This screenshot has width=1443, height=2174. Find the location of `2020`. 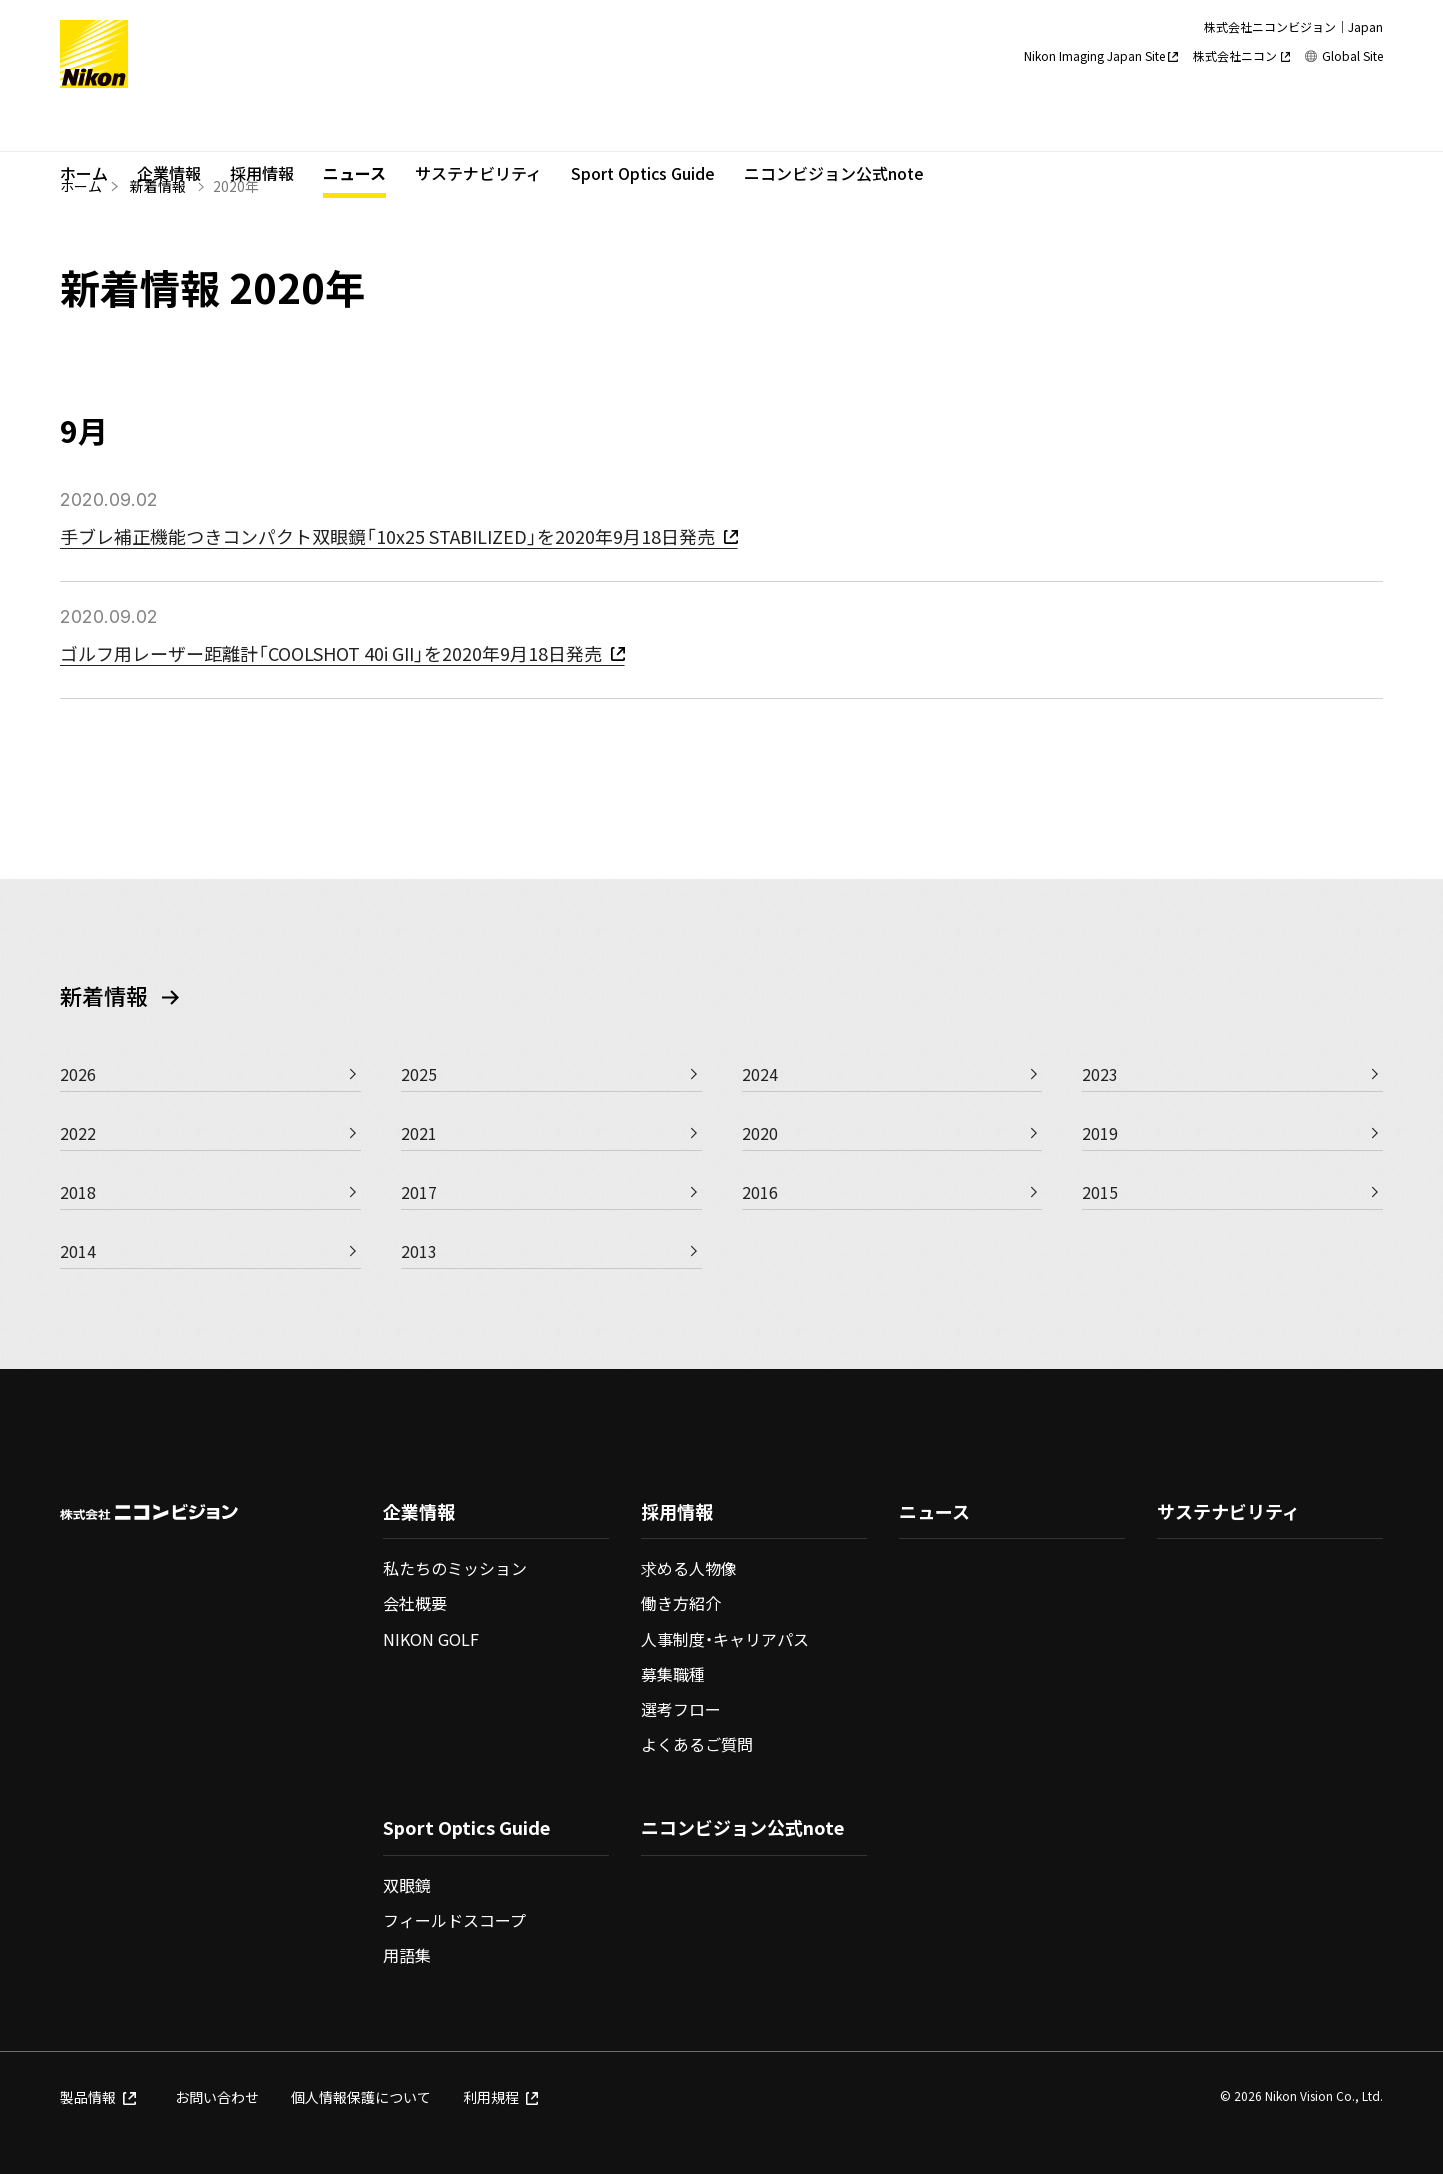

2020 is located at coordinates (760, 1133).